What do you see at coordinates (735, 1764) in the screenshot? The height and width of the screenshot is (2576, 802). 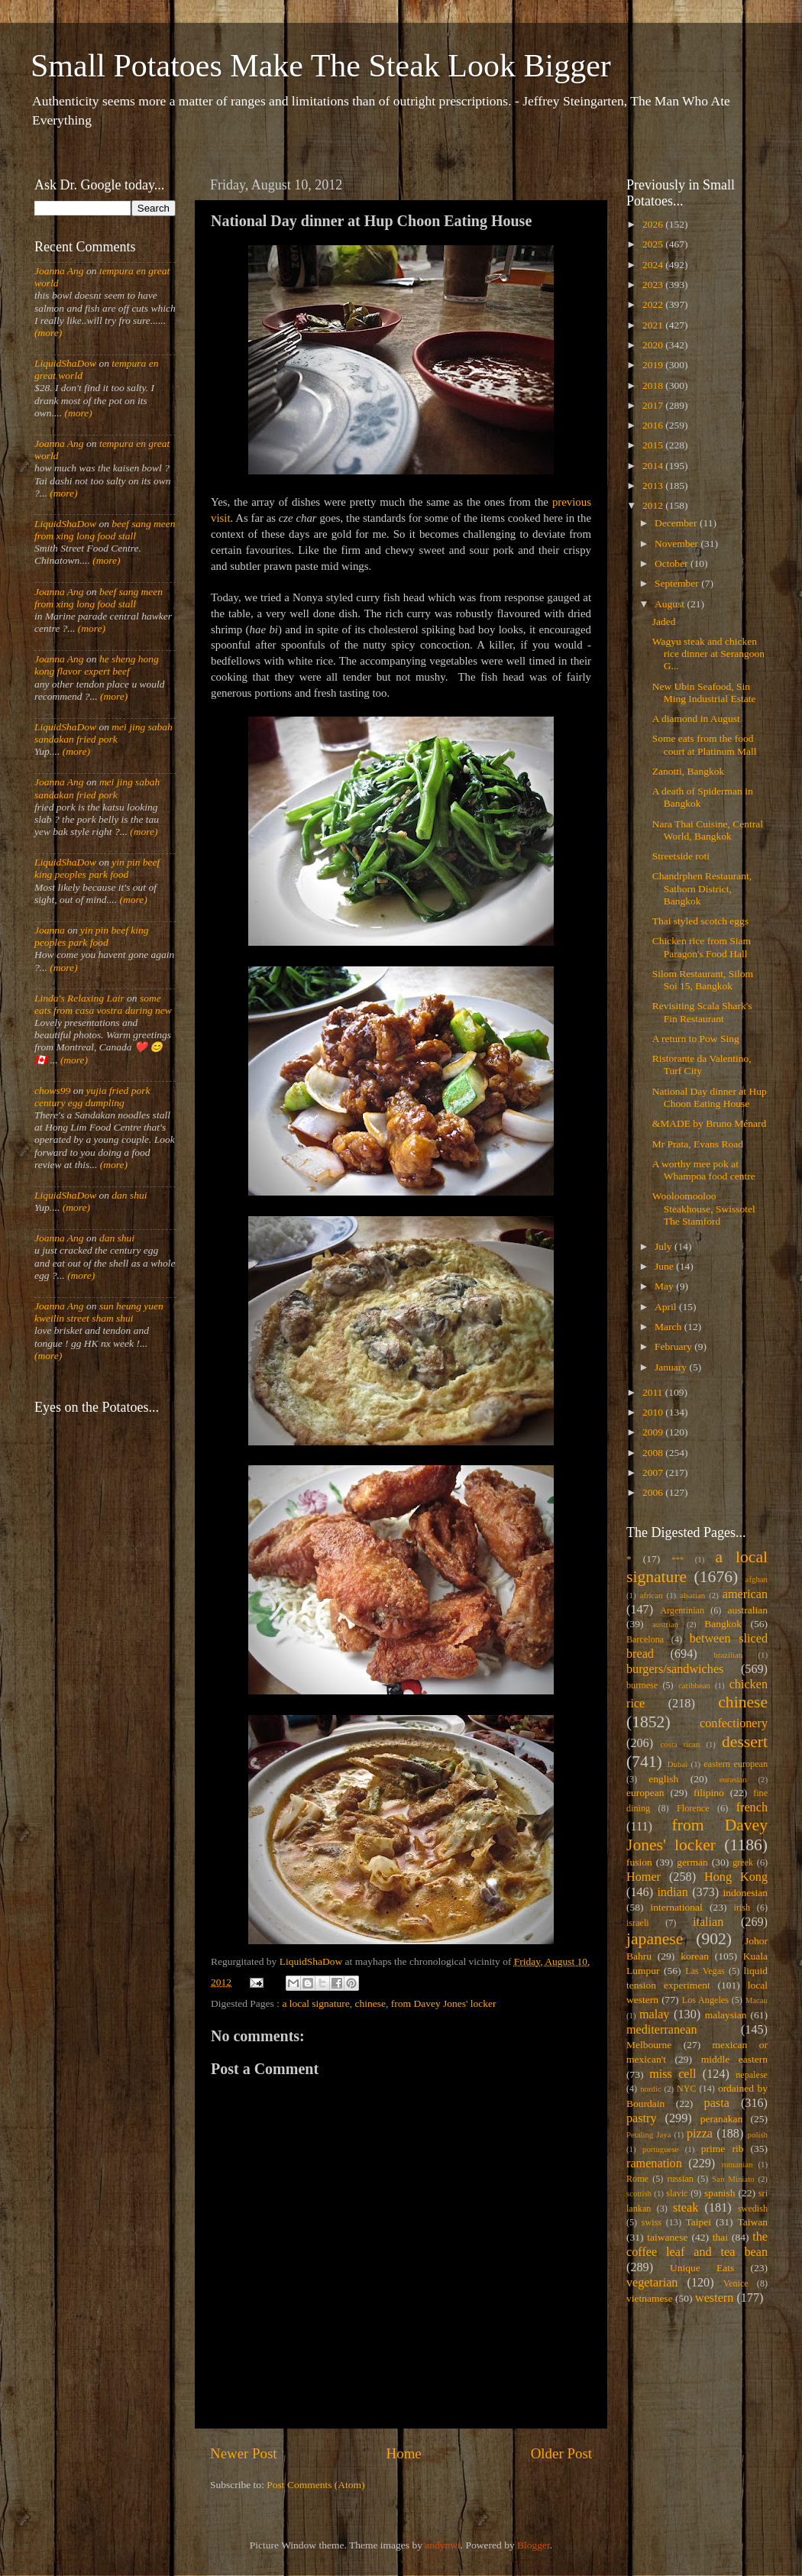 I see `eastern european` at bounding box center [735, 1764].